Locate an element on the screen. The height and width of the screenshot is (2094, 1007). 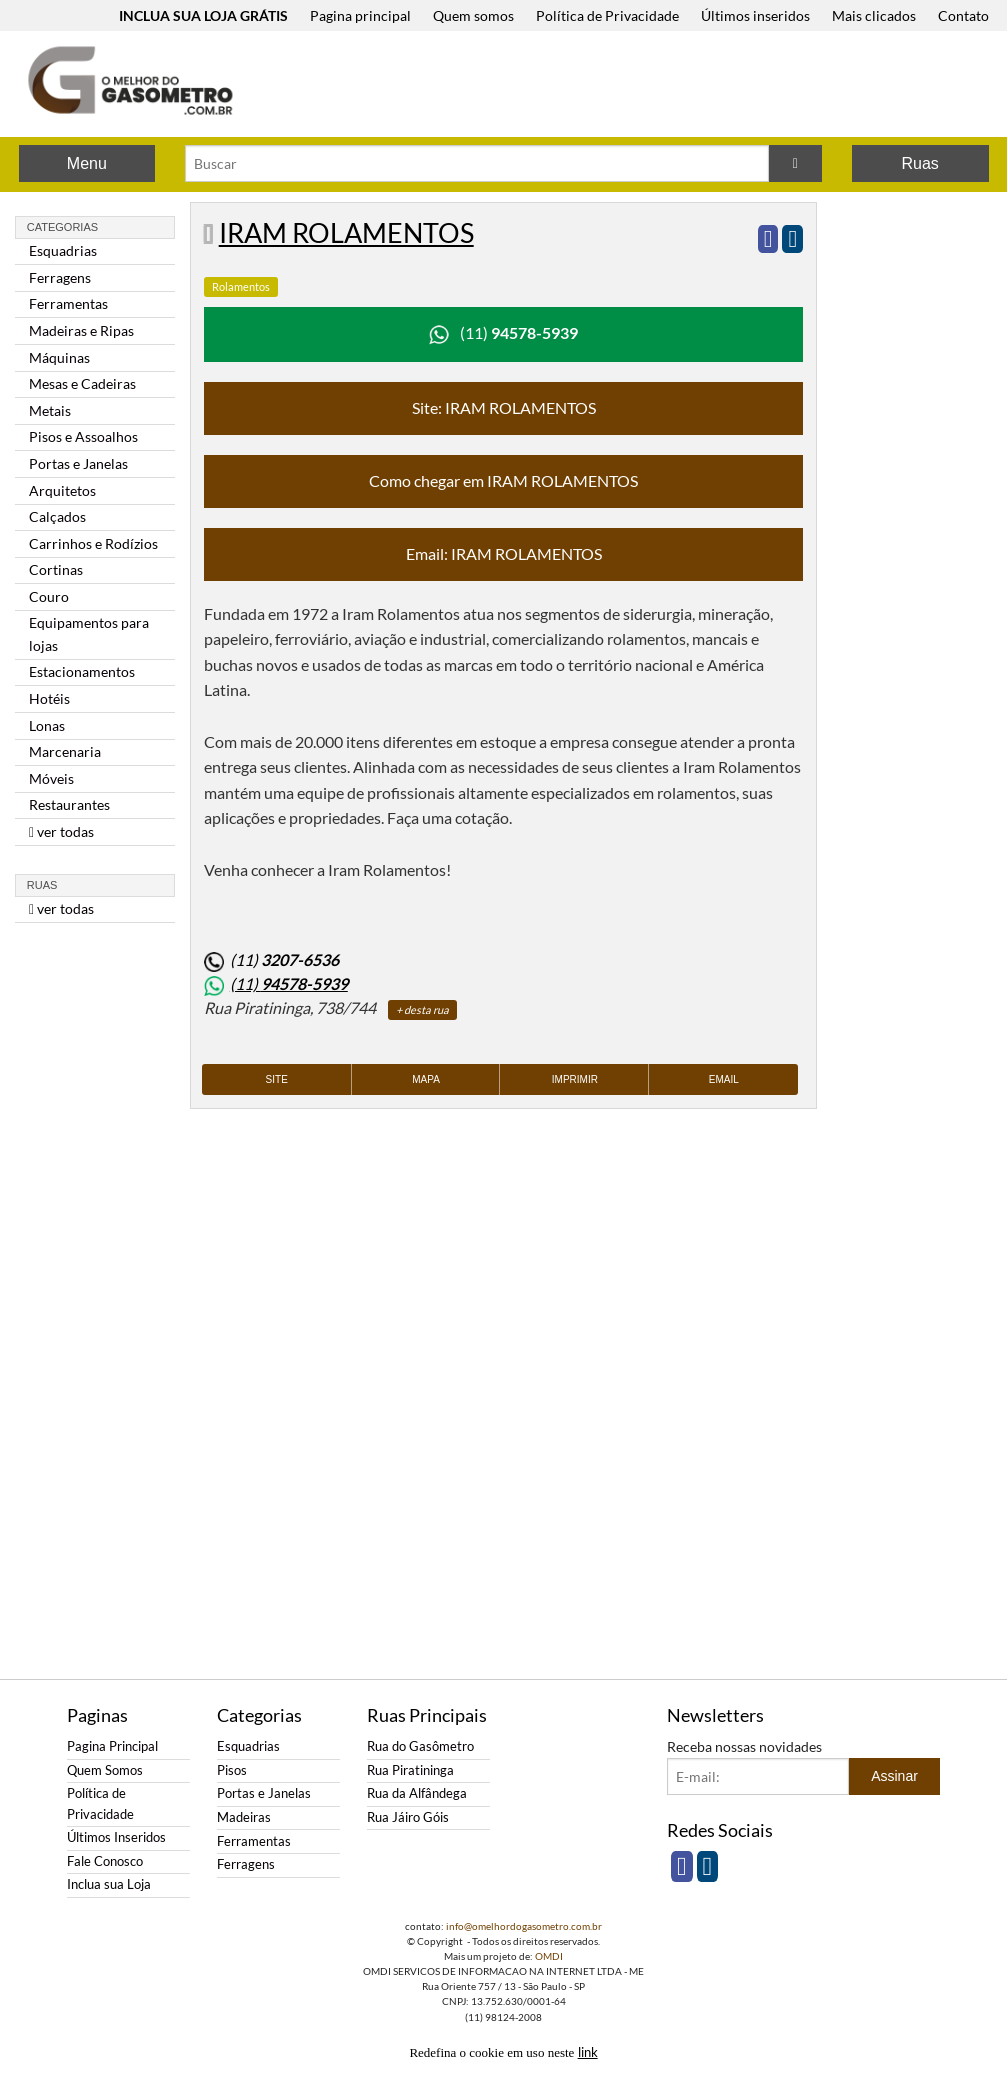
Pagina Principal is located at coordinates (112, 1746).